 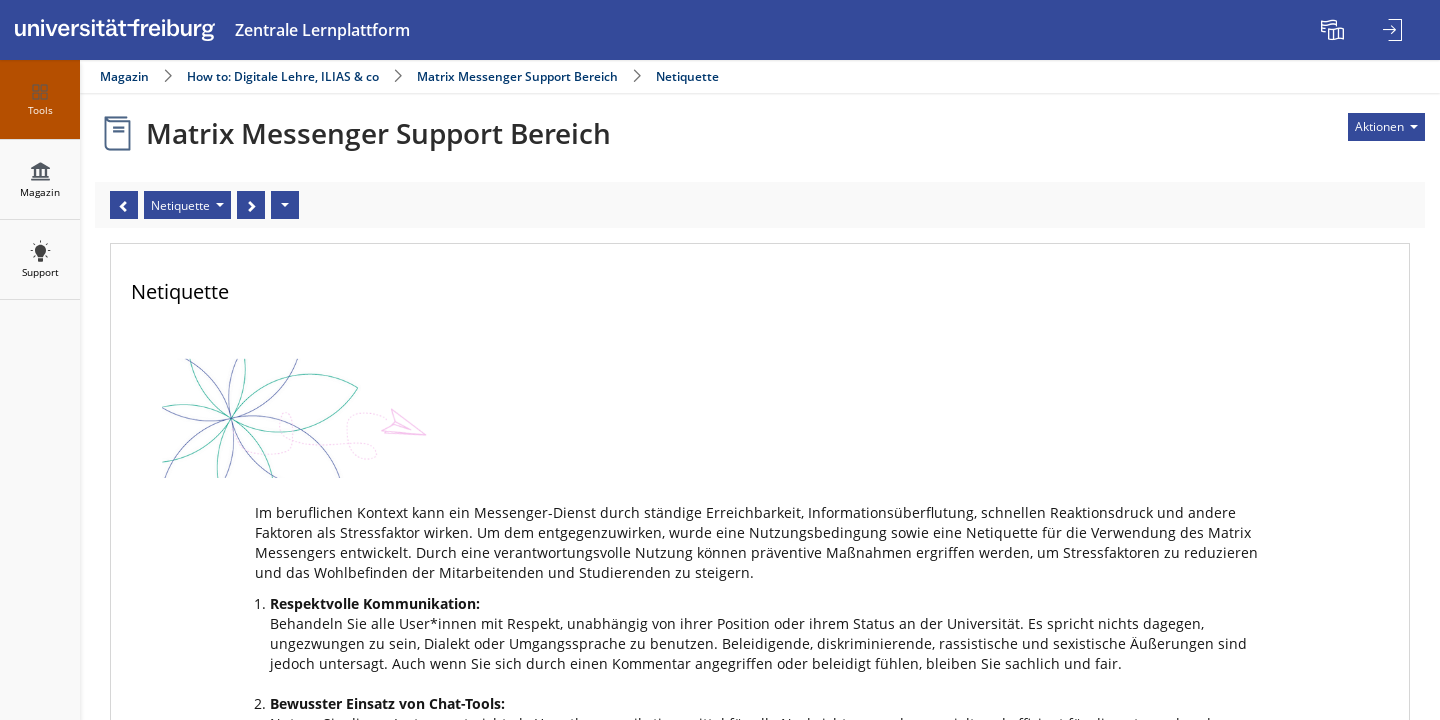 What do you see at coordinates (124, 76) in the screenshot?
I see `Magazin` at bounding box center [124, 76].